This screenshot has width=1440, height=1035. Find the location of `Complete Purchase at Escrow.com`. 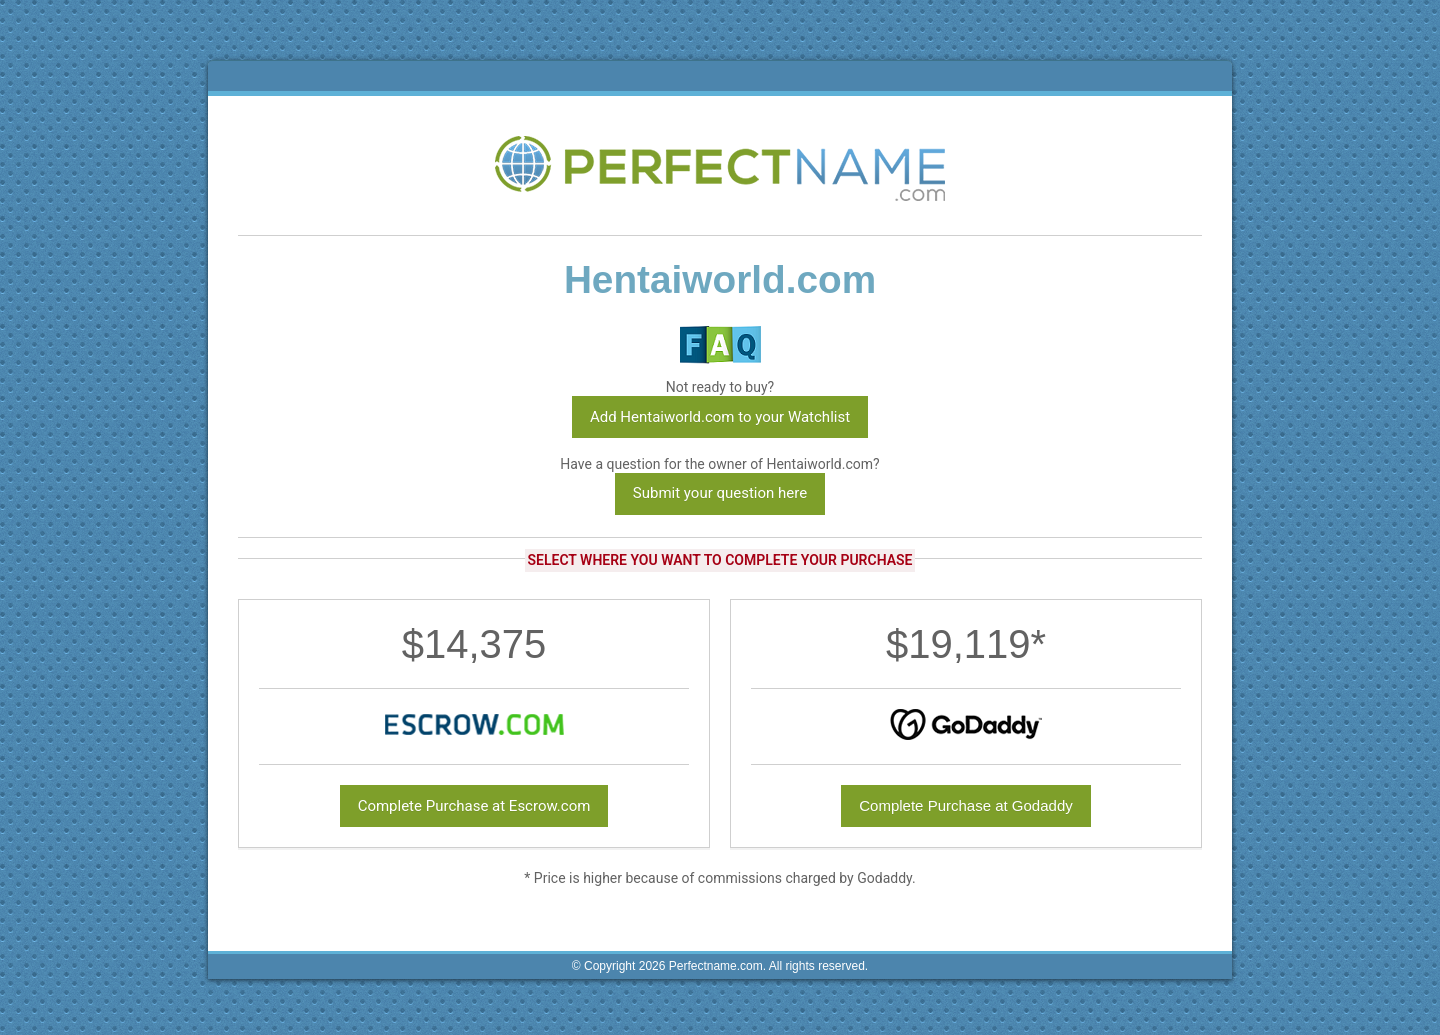

Complete Purchase at Escrow.com is located at coordinates (474, 806).